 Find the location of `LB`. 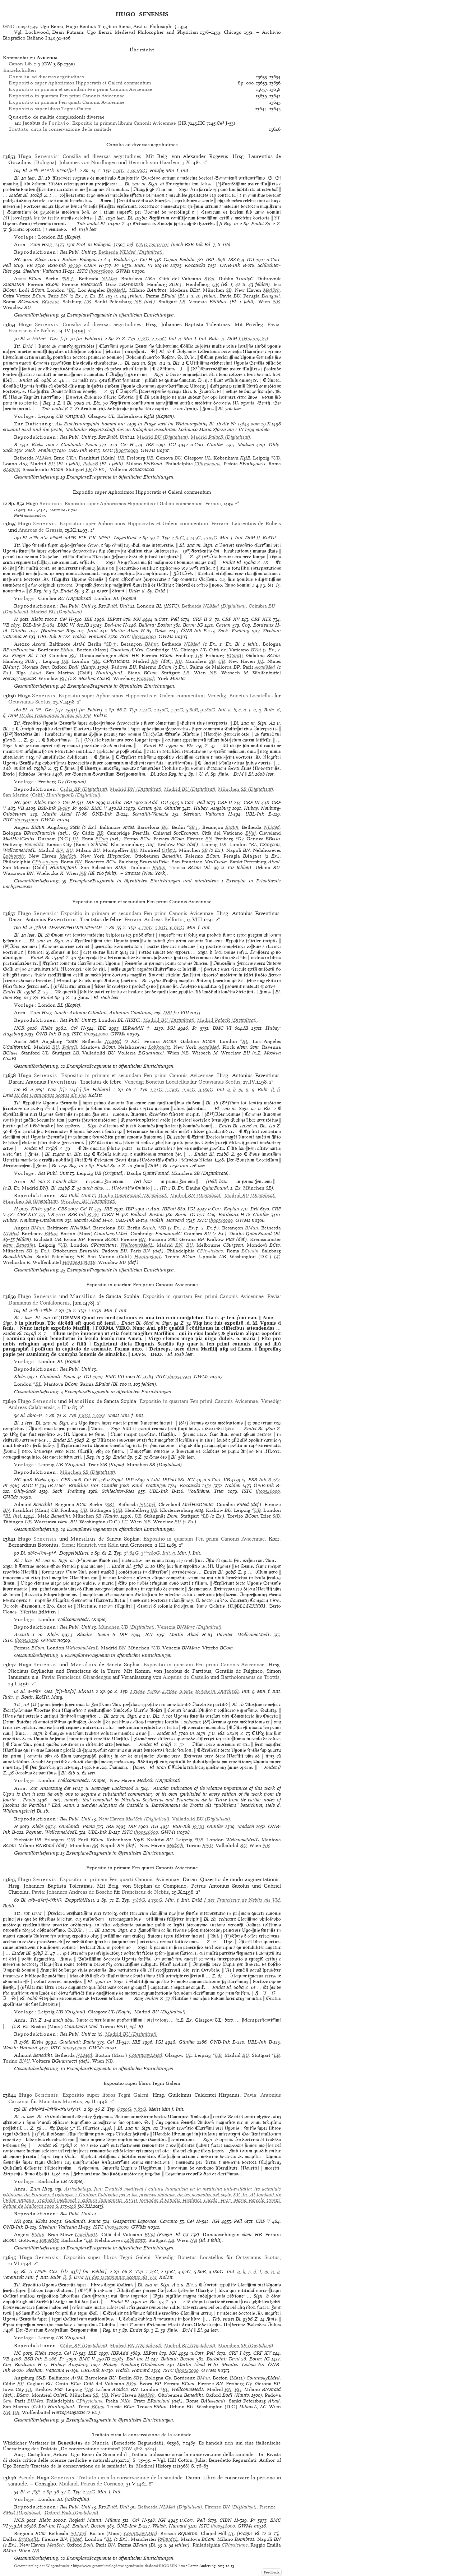

LB is located at coordinates (182, 302).